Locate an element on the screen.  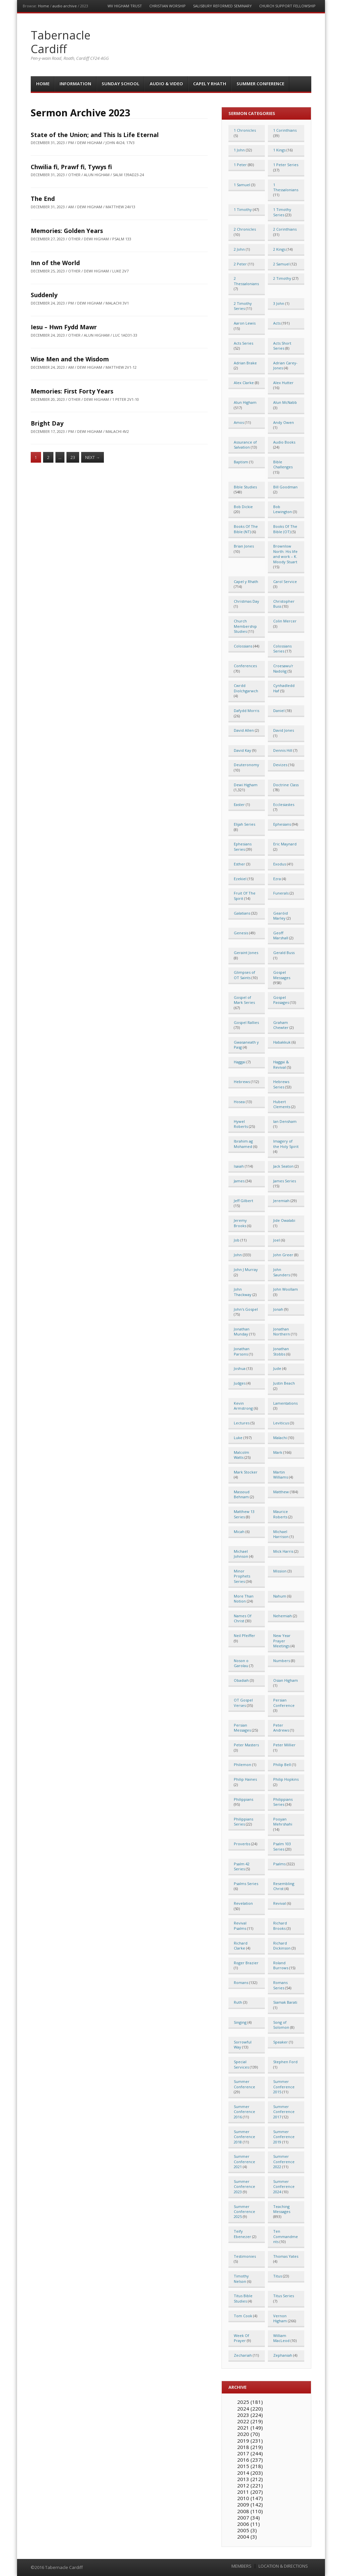
Ezra is located at coordinates (277, 878).